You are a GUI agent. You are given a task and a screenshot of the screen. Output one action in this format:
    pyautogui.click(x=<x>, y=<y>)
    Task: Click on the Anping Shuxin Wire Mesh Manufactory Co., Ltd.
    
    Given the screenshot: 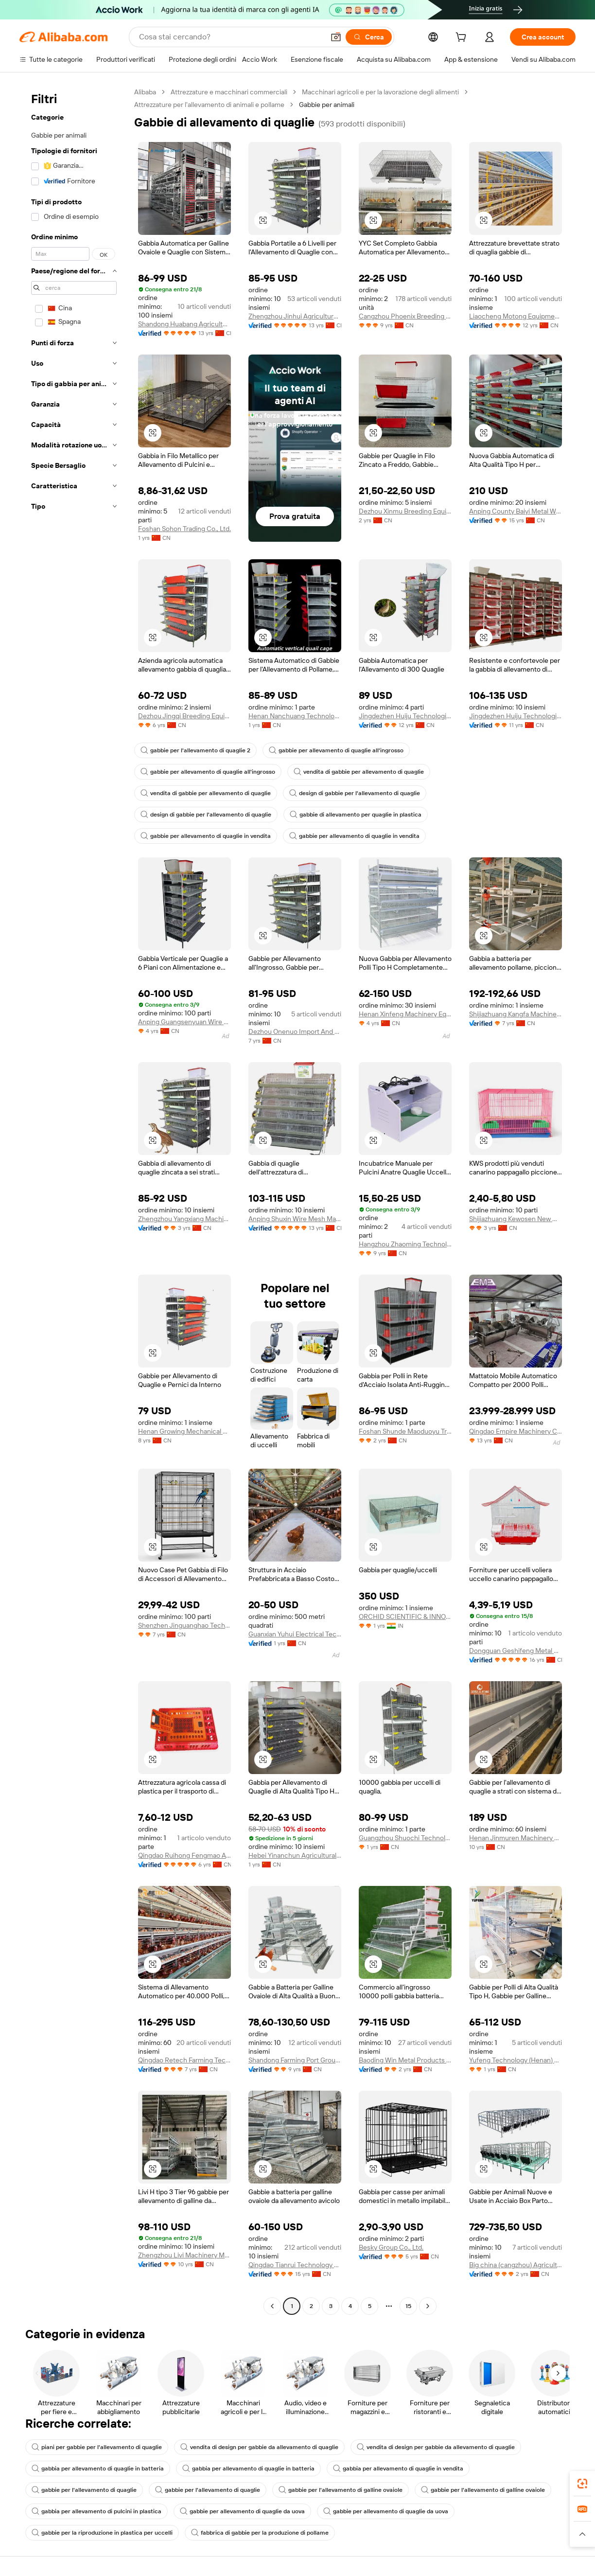 What is the action you would take?
    pyautogui.click(x=294, y=1219)
    